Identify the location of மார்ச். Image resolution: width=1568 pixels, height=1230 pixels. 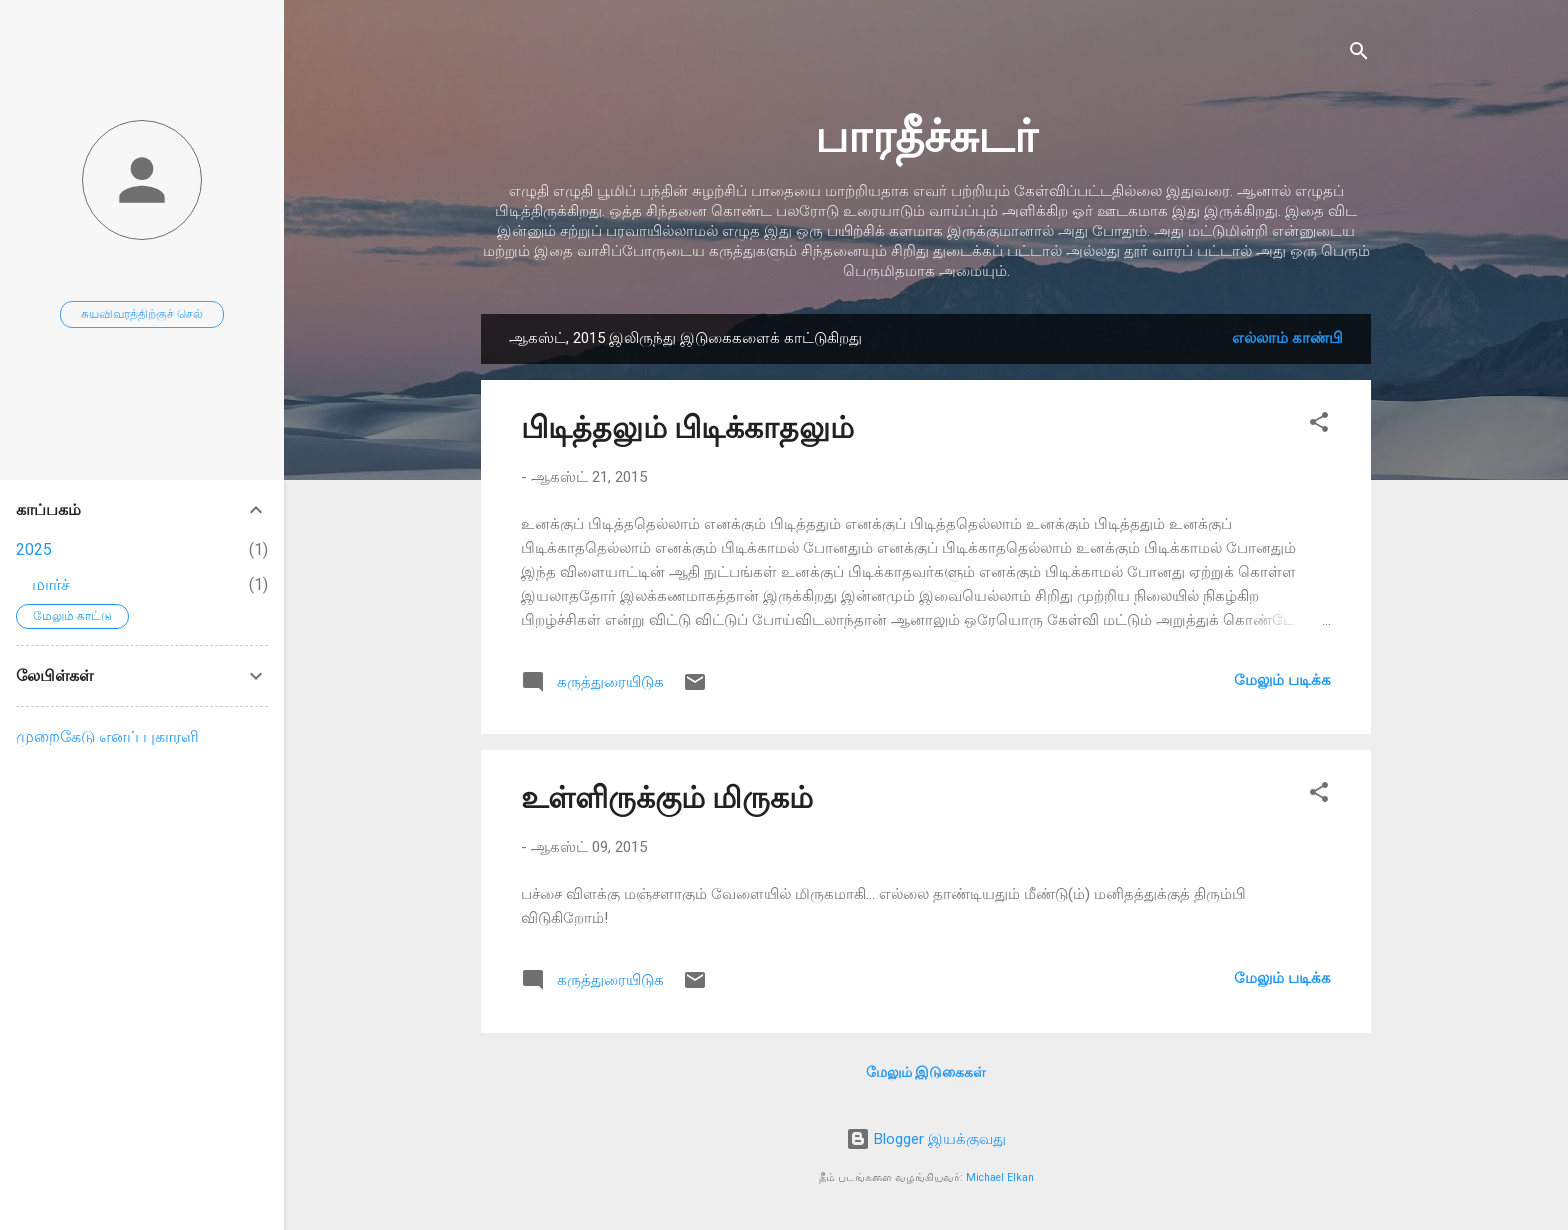
(51, 584).